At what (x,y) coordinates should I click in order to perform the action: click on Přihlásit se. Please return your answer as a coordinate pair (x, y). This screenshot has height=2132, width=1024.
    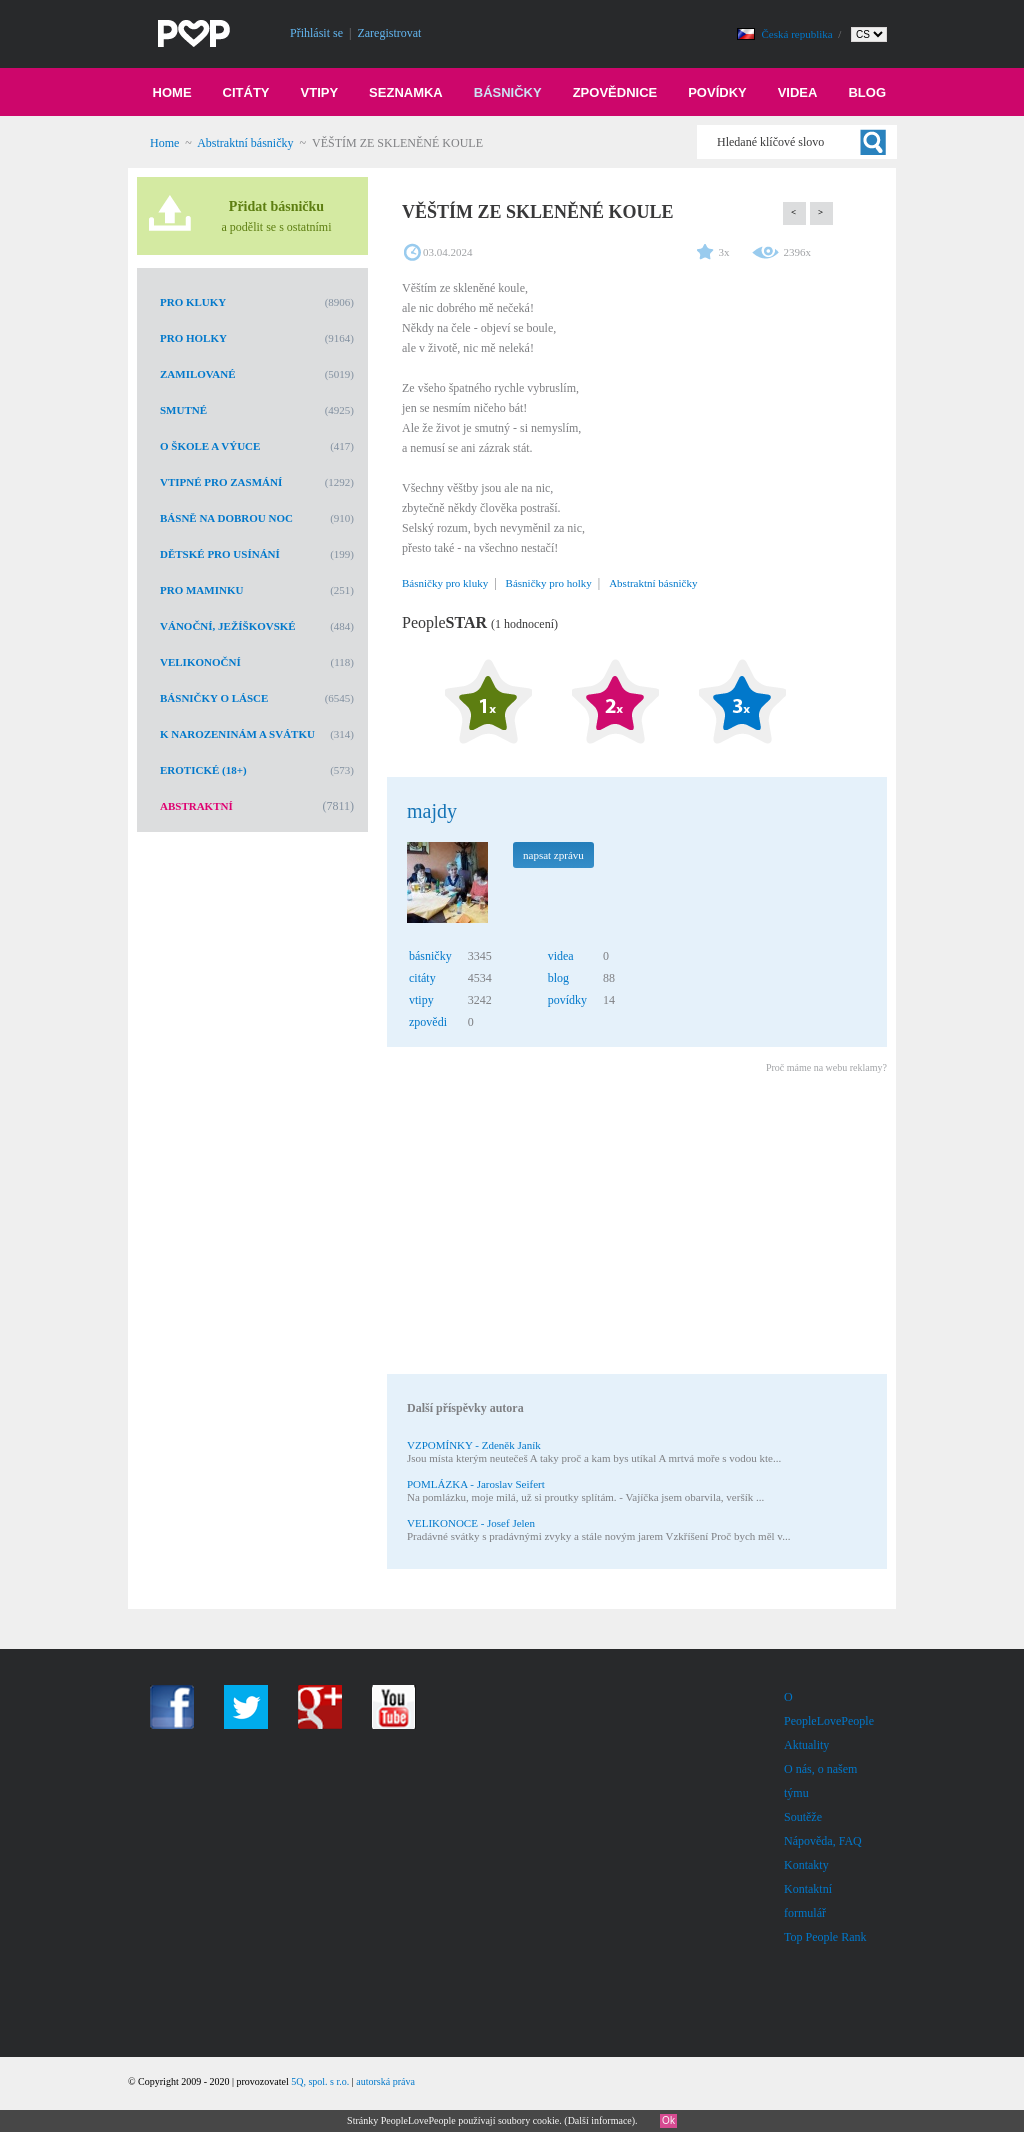
    Looking at the image, I should click on (316, 33).